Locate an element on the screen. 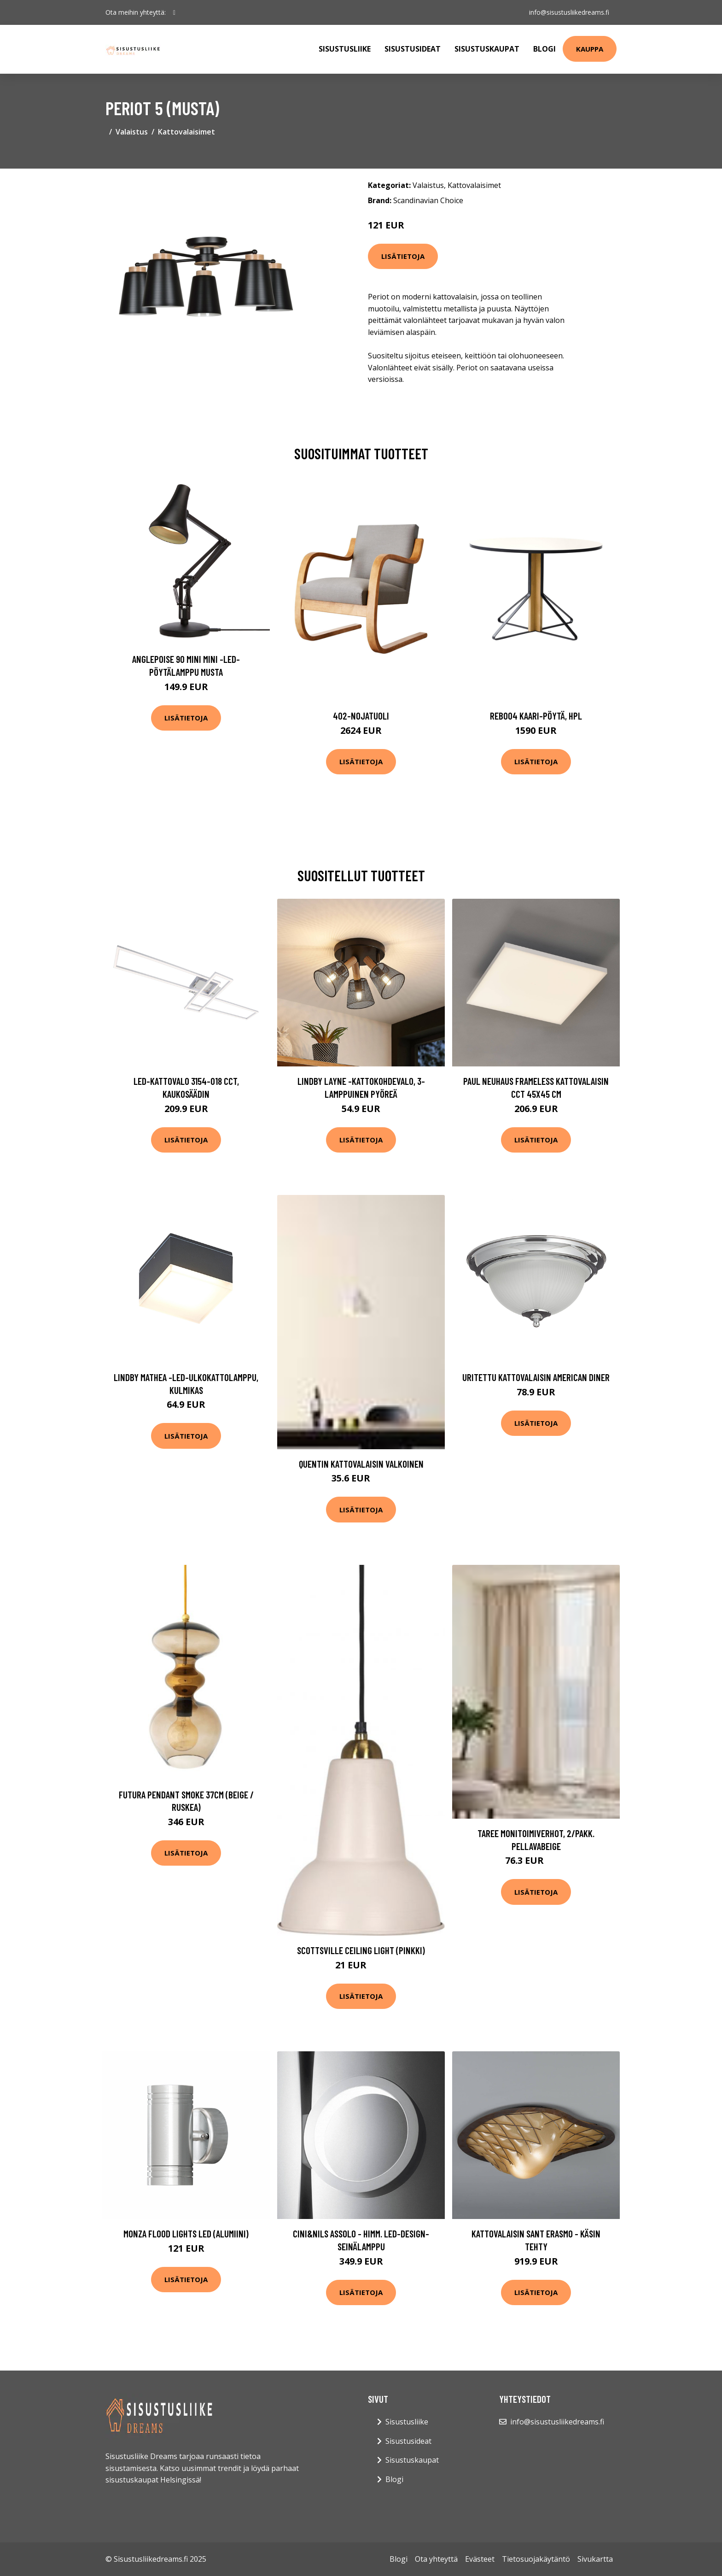 The width and height of the screenshot is (722, 2576). Evästeet is located at coordinates (480, 2559).